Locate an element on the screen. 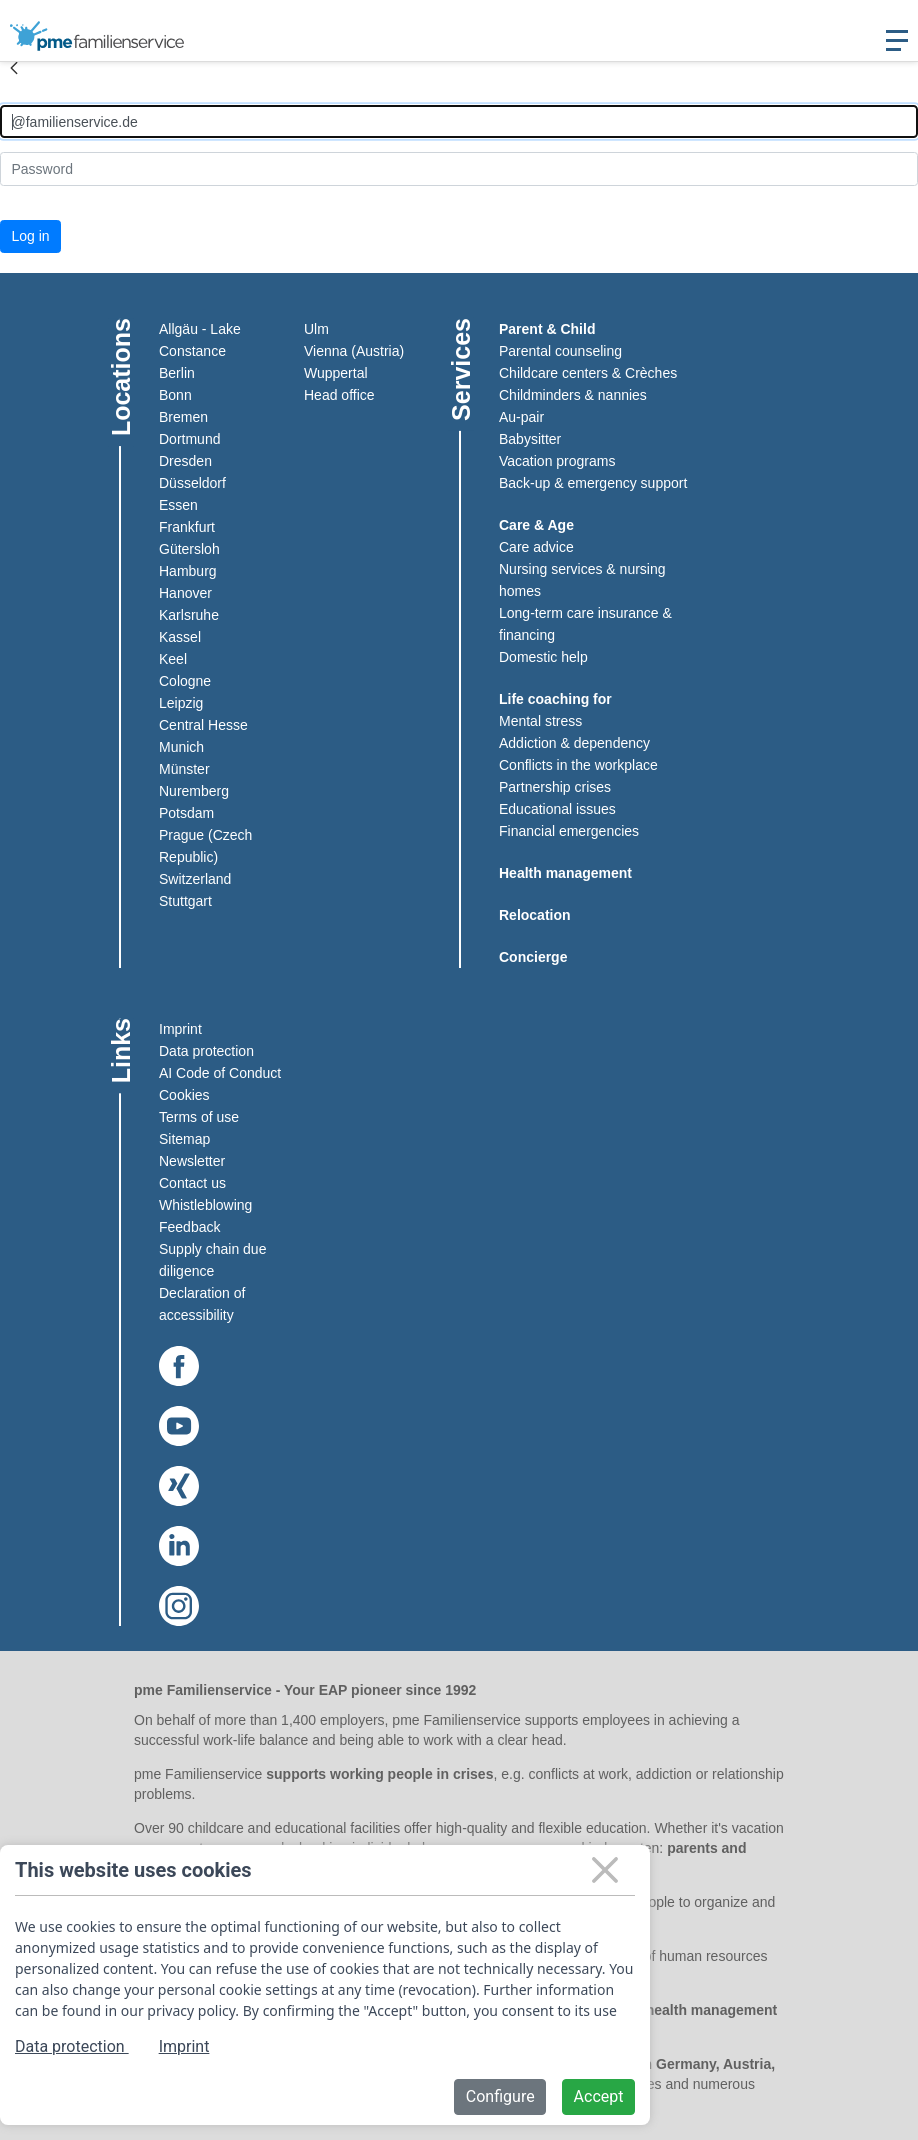 The height and width of the screenshot is (2140, 918). Care advice is located at coordinates (536, 547).